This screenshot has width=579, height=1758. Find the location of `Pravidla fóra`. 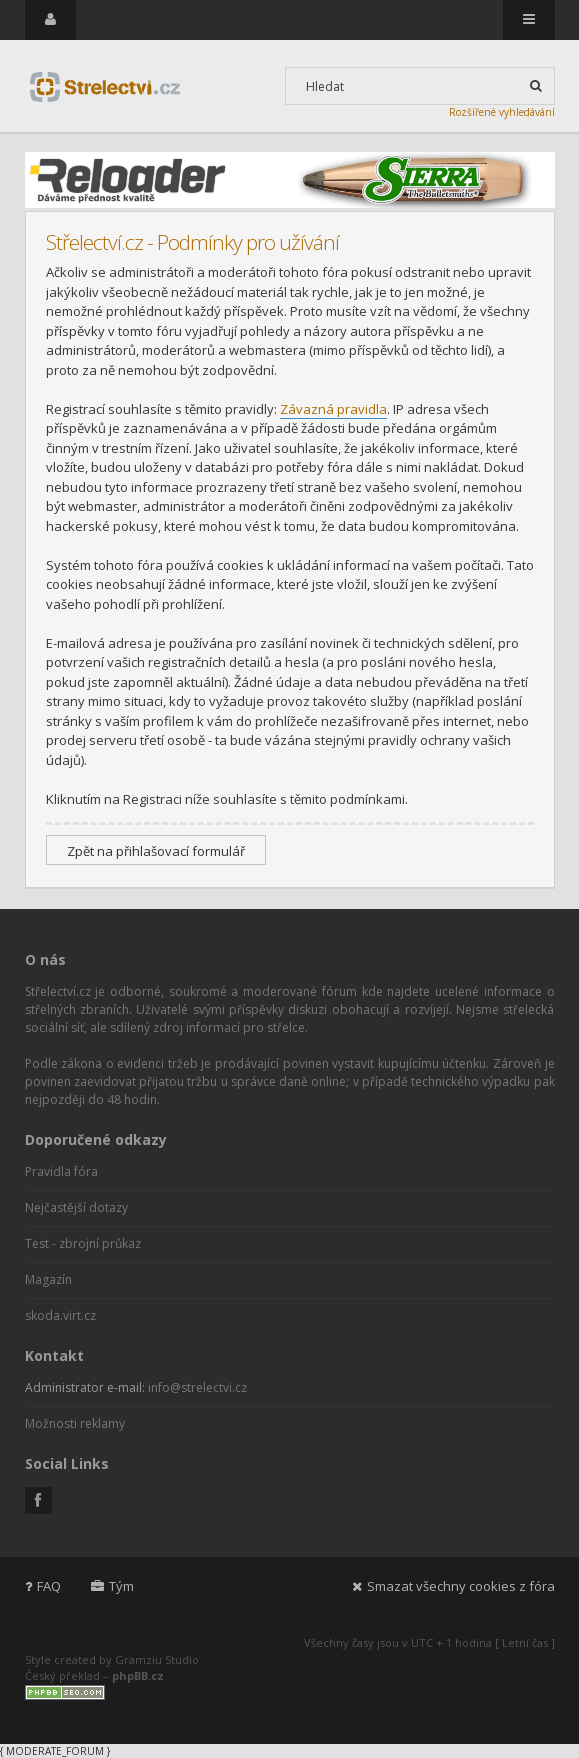

Pravidla fóra is located at coordinates (61, 1171).